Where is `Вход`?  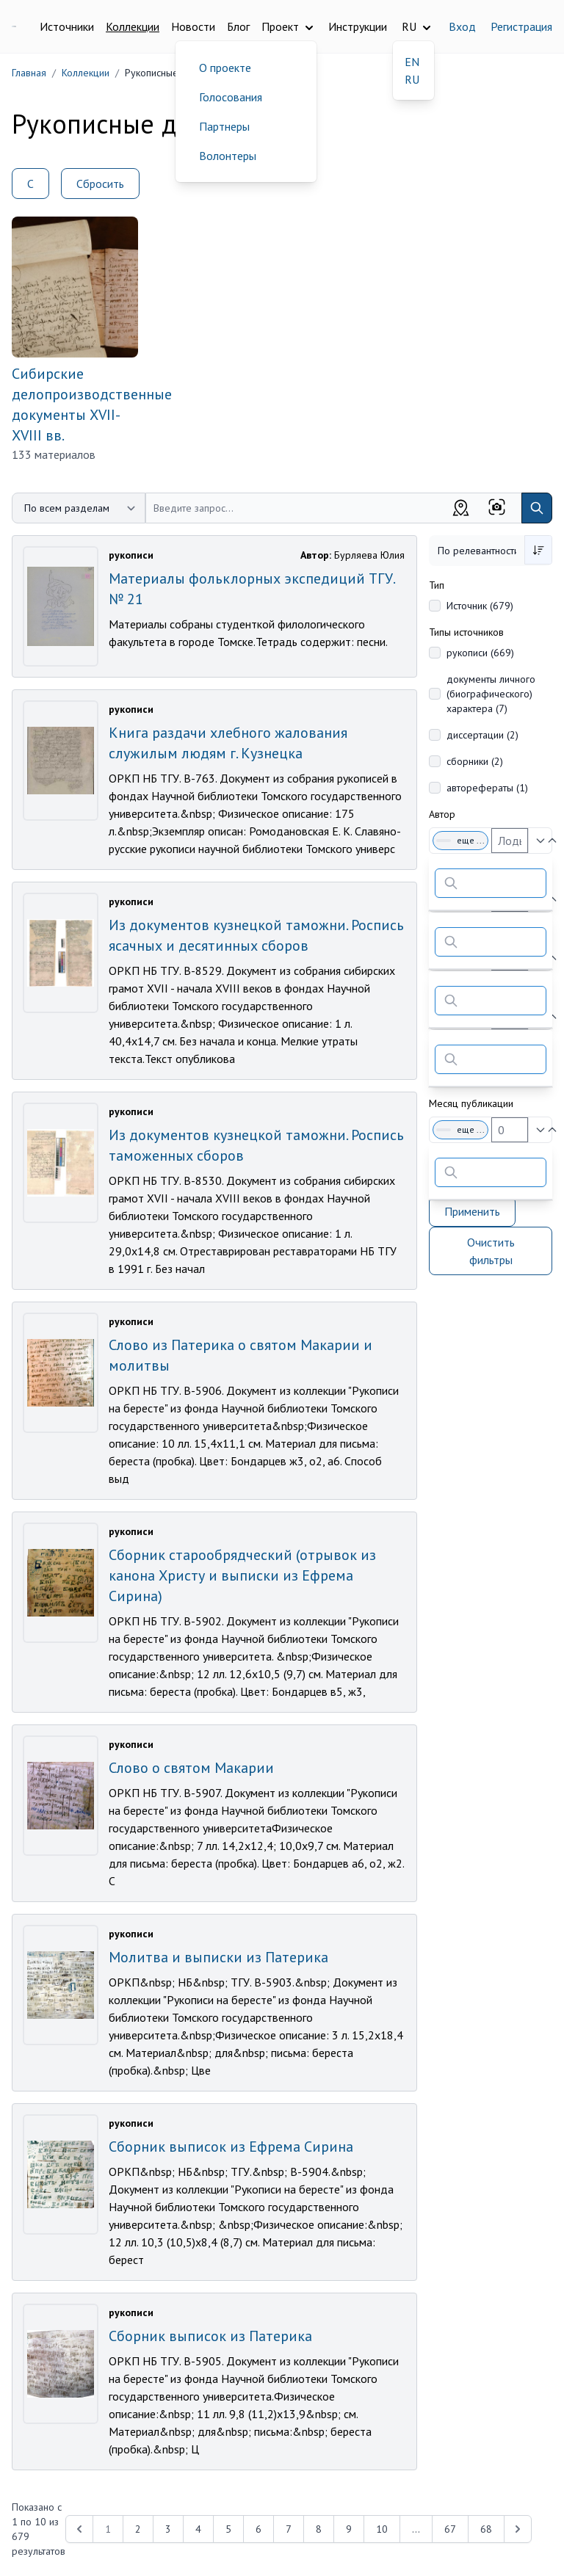 Вход is located at coordinates (462, 26).